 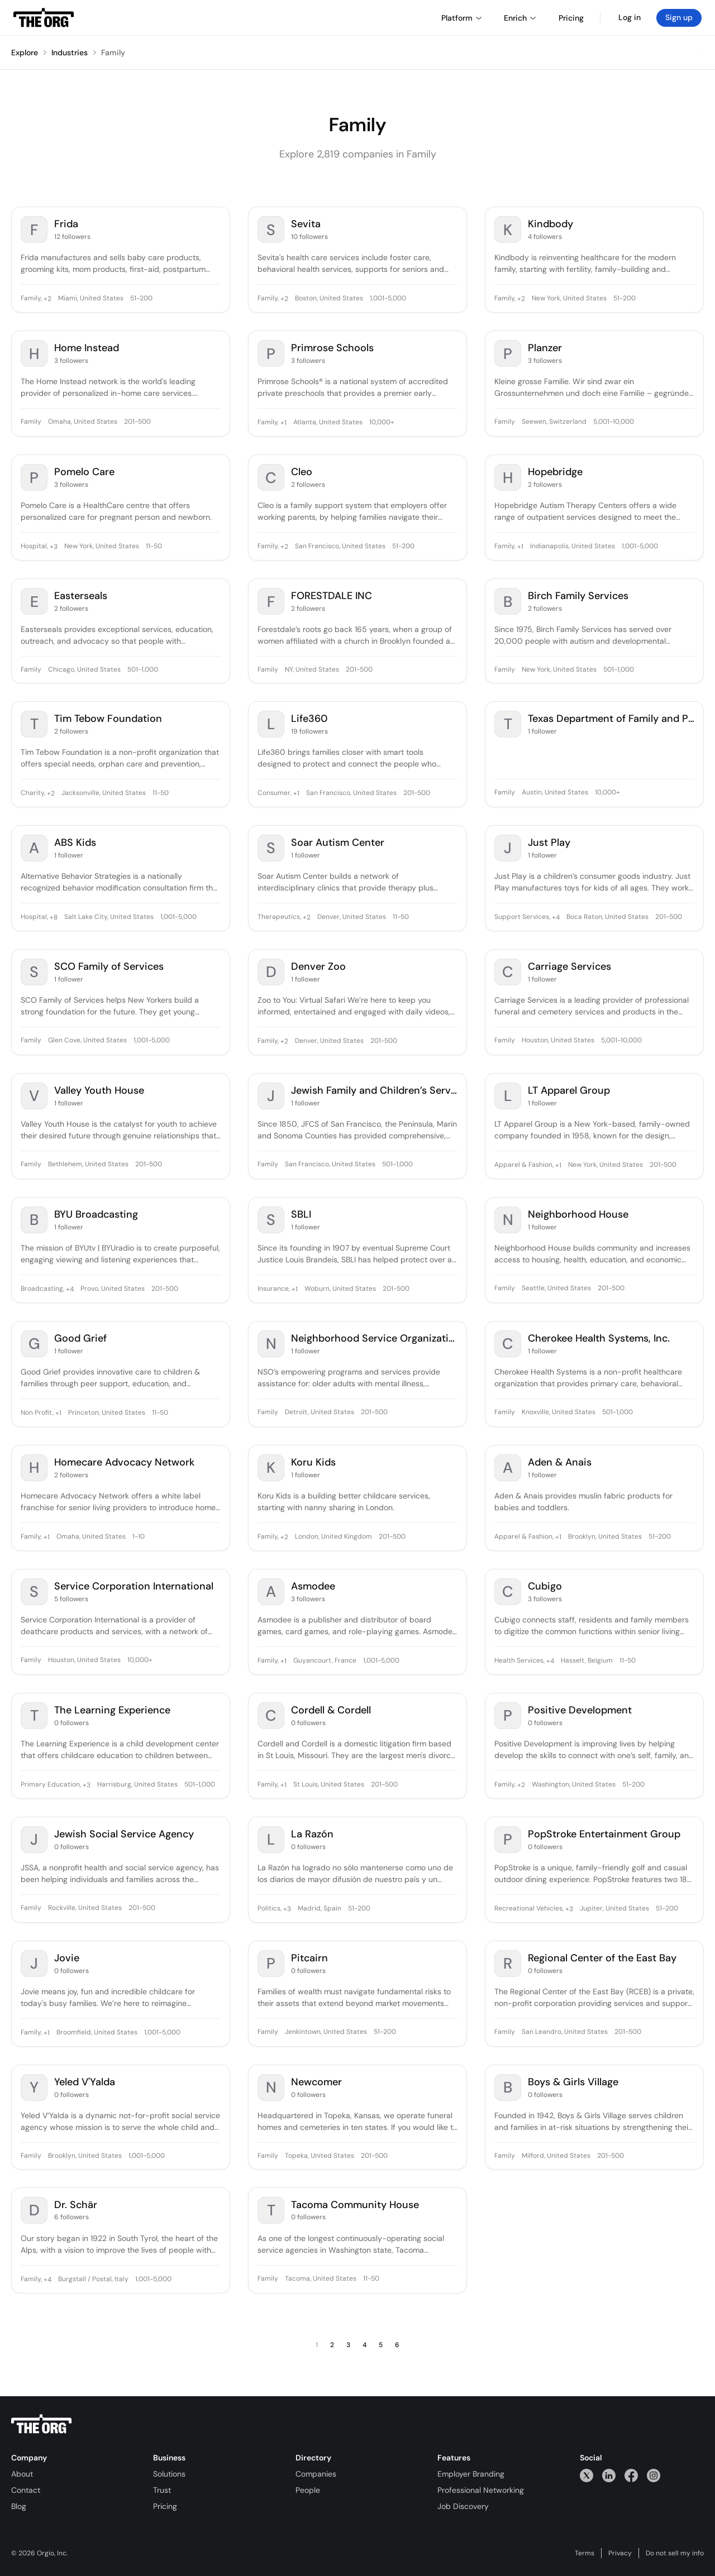 What do you see at coordinates (312, 1834) in the screenshot?
I see `La Razón` at bounding box center [312, 1834].